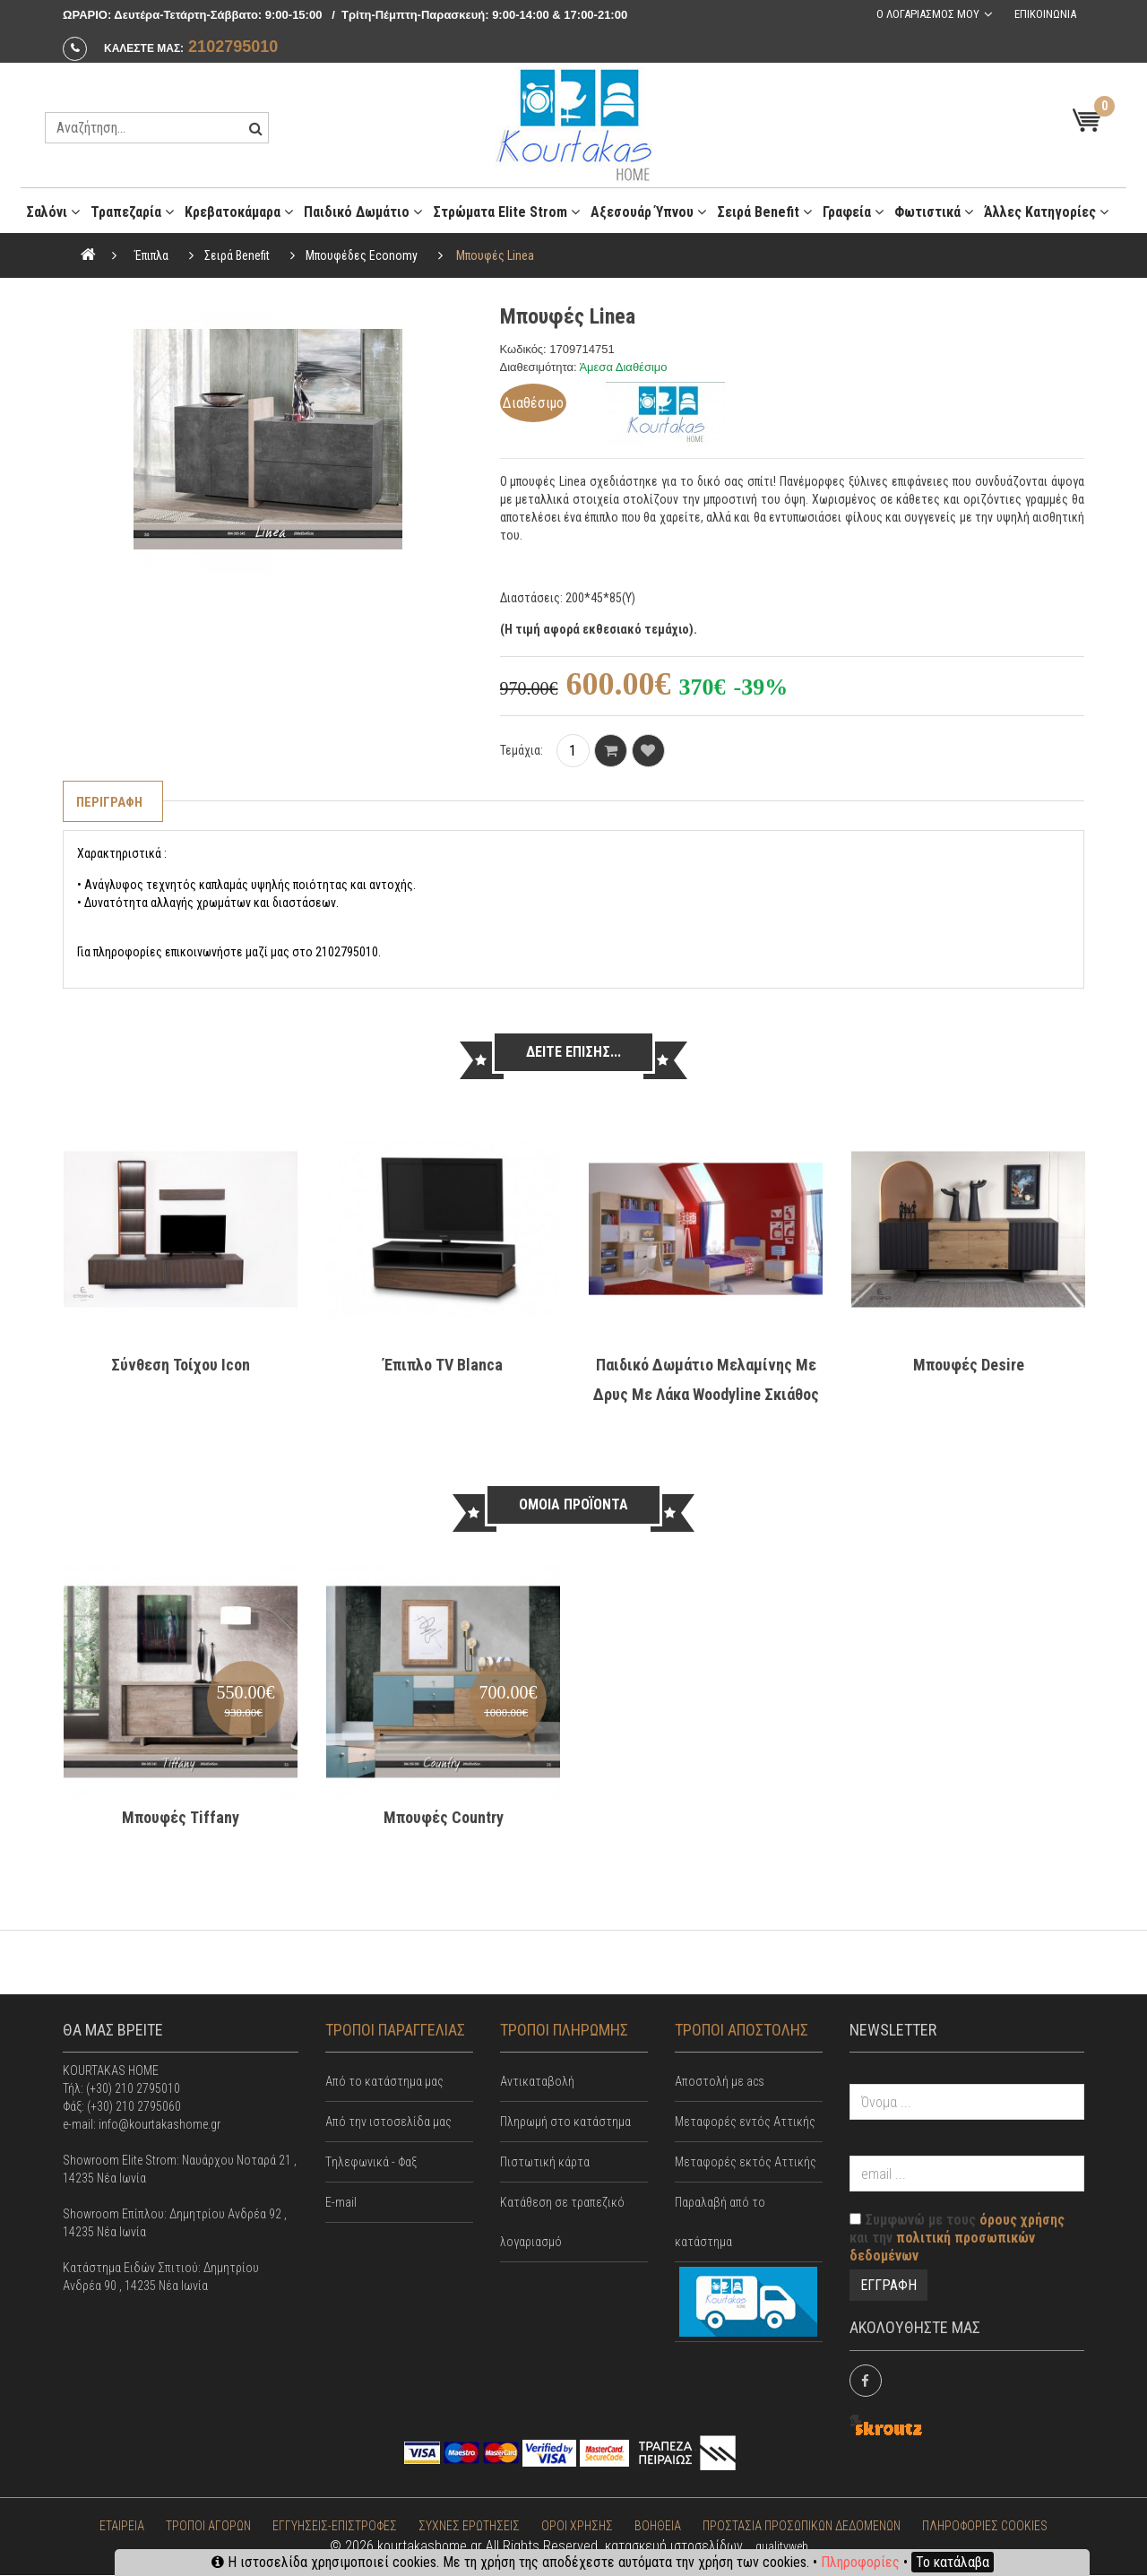 This screenshot has height=2576, width=1147. Describe the element at coordinates (132, 211) in the screenshot. I see `Τραπεζαρία` at that location.